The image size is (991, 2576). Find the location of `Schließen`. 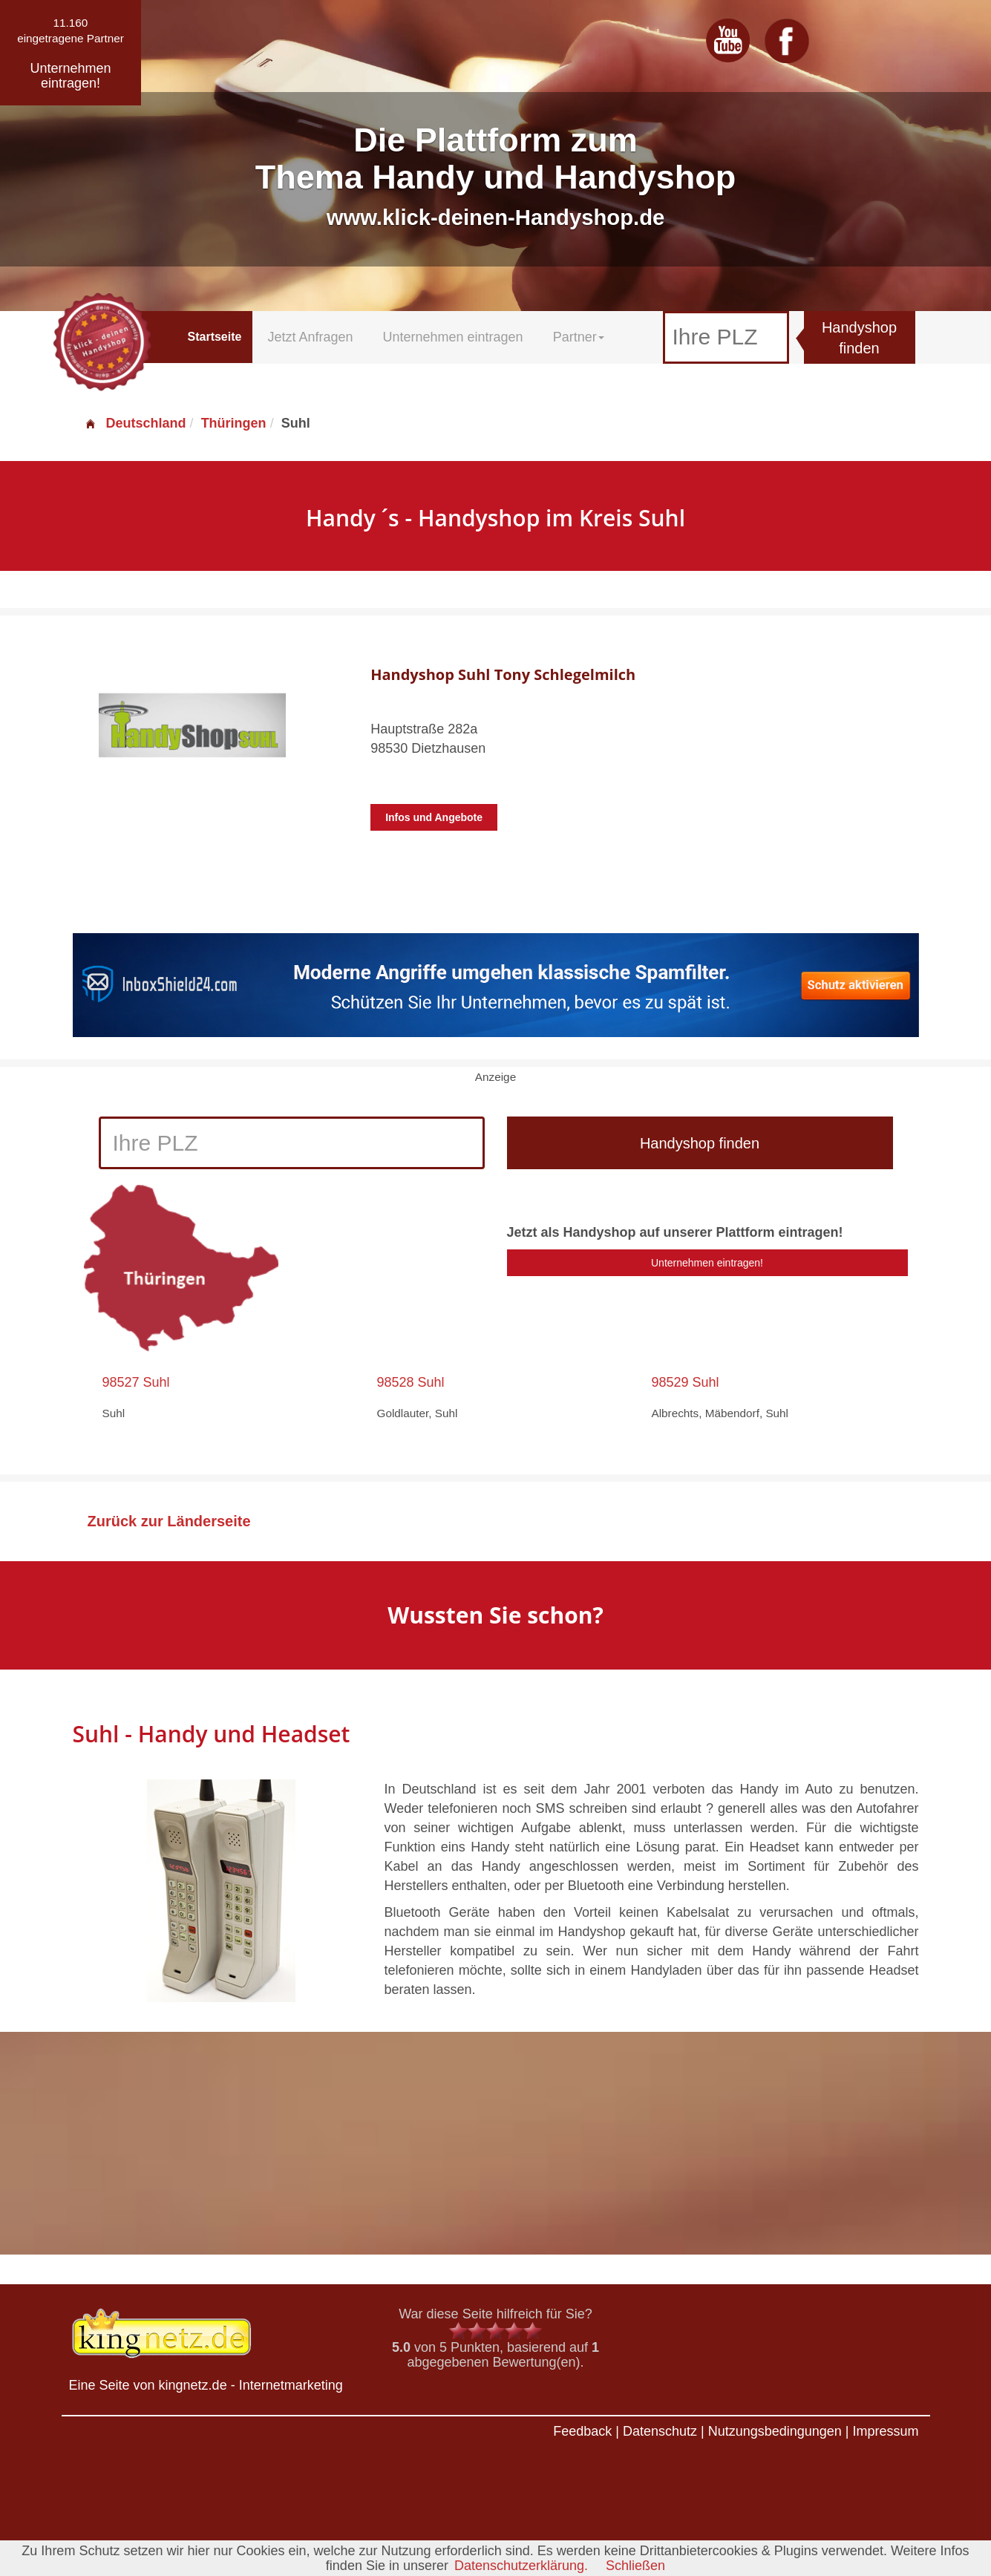

Schließen is located at coordinates (635, 2565).